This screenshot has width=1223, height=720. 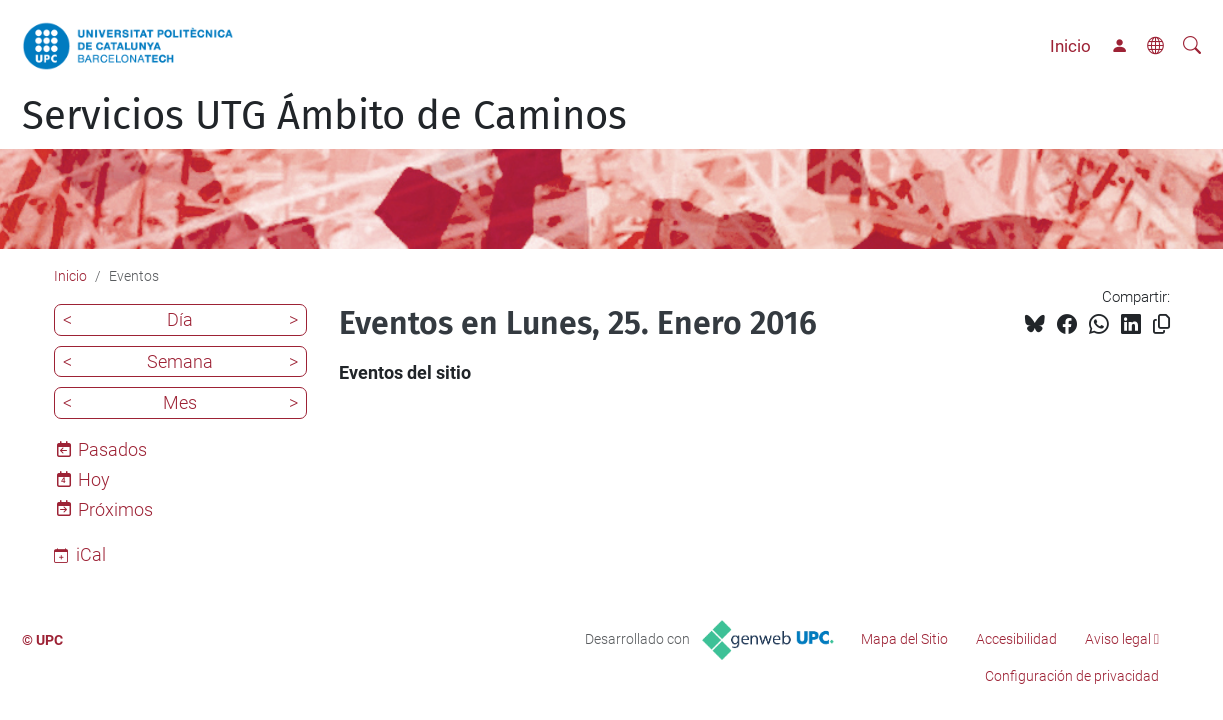 What do you see at coordinates (1161, 324) in the screenshot?
I see `[Copiado!]` at bounding box center [1161, 324].